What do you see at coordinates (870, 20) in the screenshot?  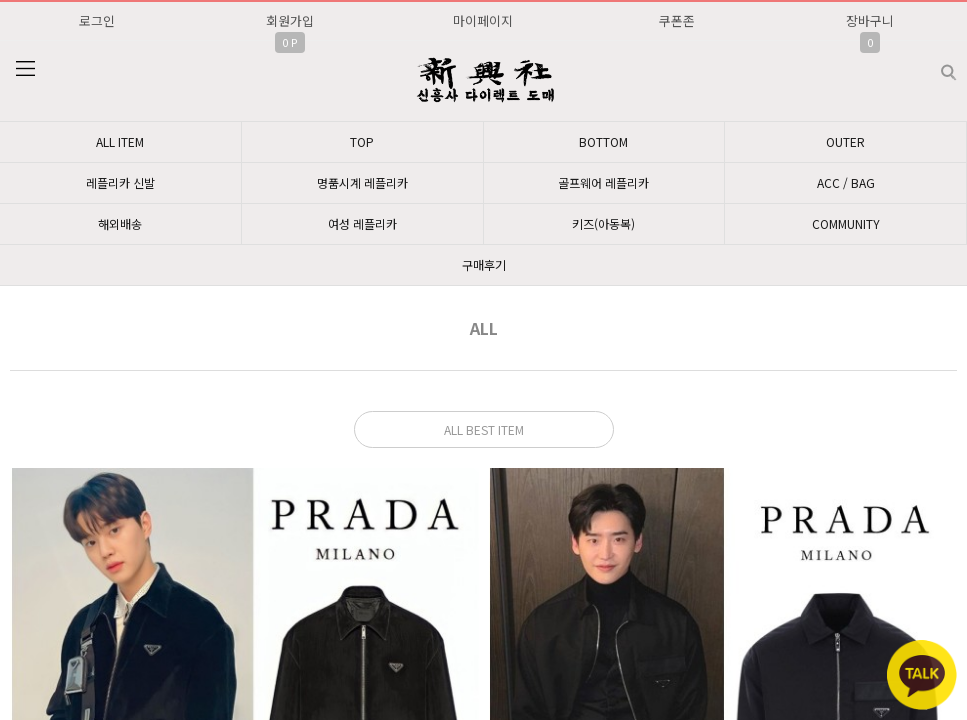 I see `장바구니` at bounding box center [870, 20].